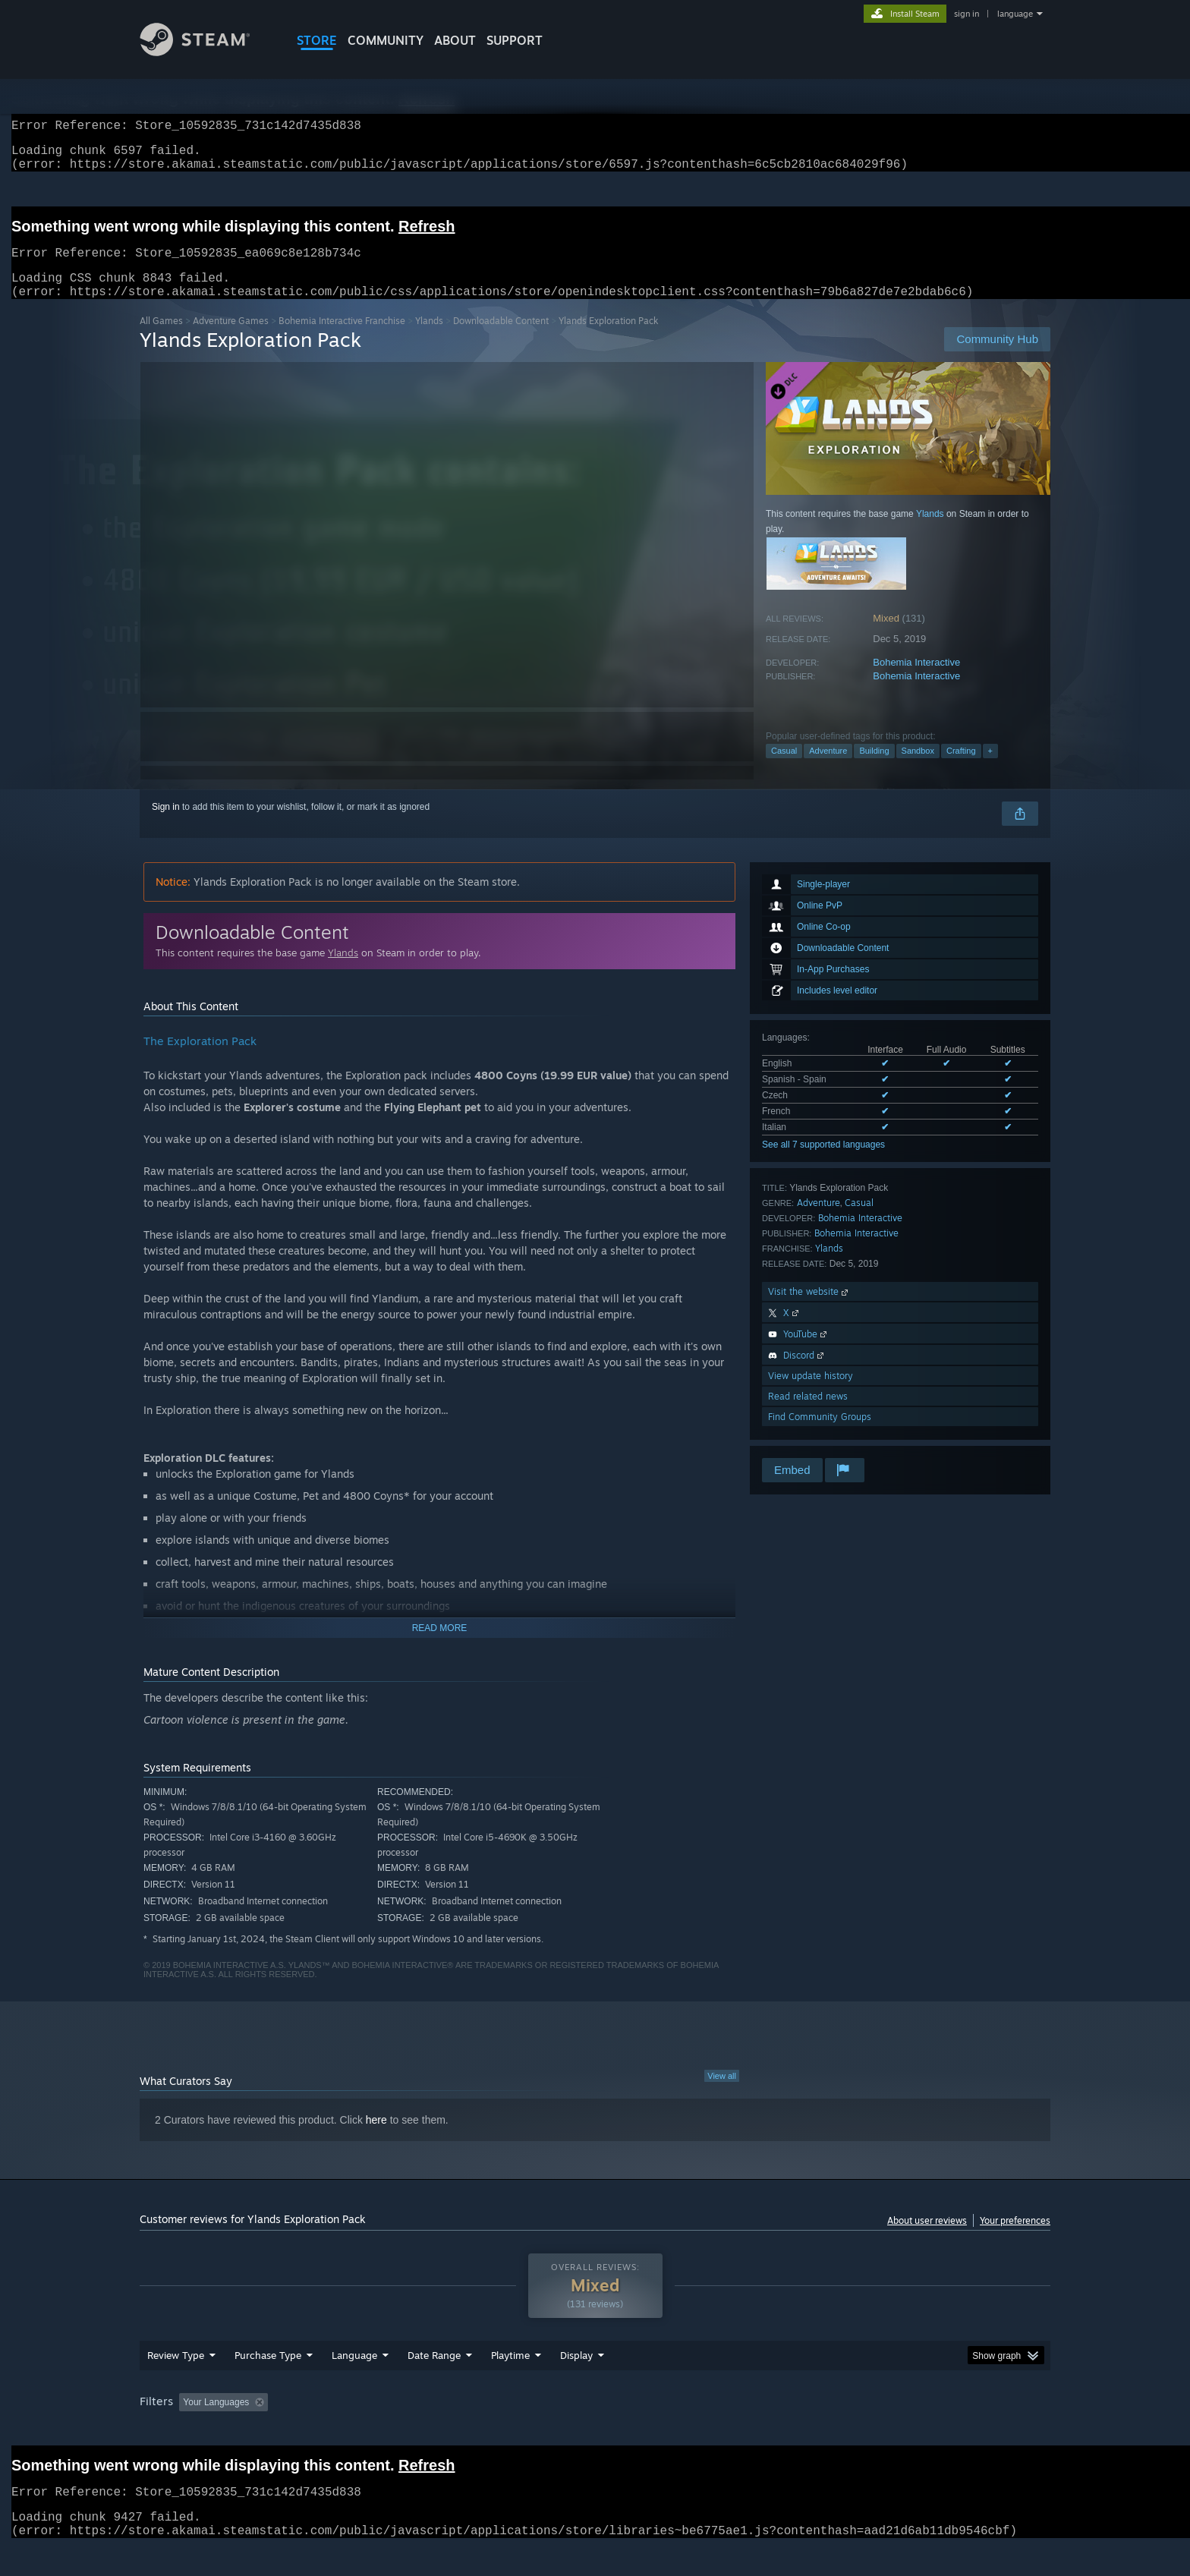 The image size is (1190, 2576). Describe the element at coordinates (810, 1394) in the screenshot. I see `View update history` at that location.